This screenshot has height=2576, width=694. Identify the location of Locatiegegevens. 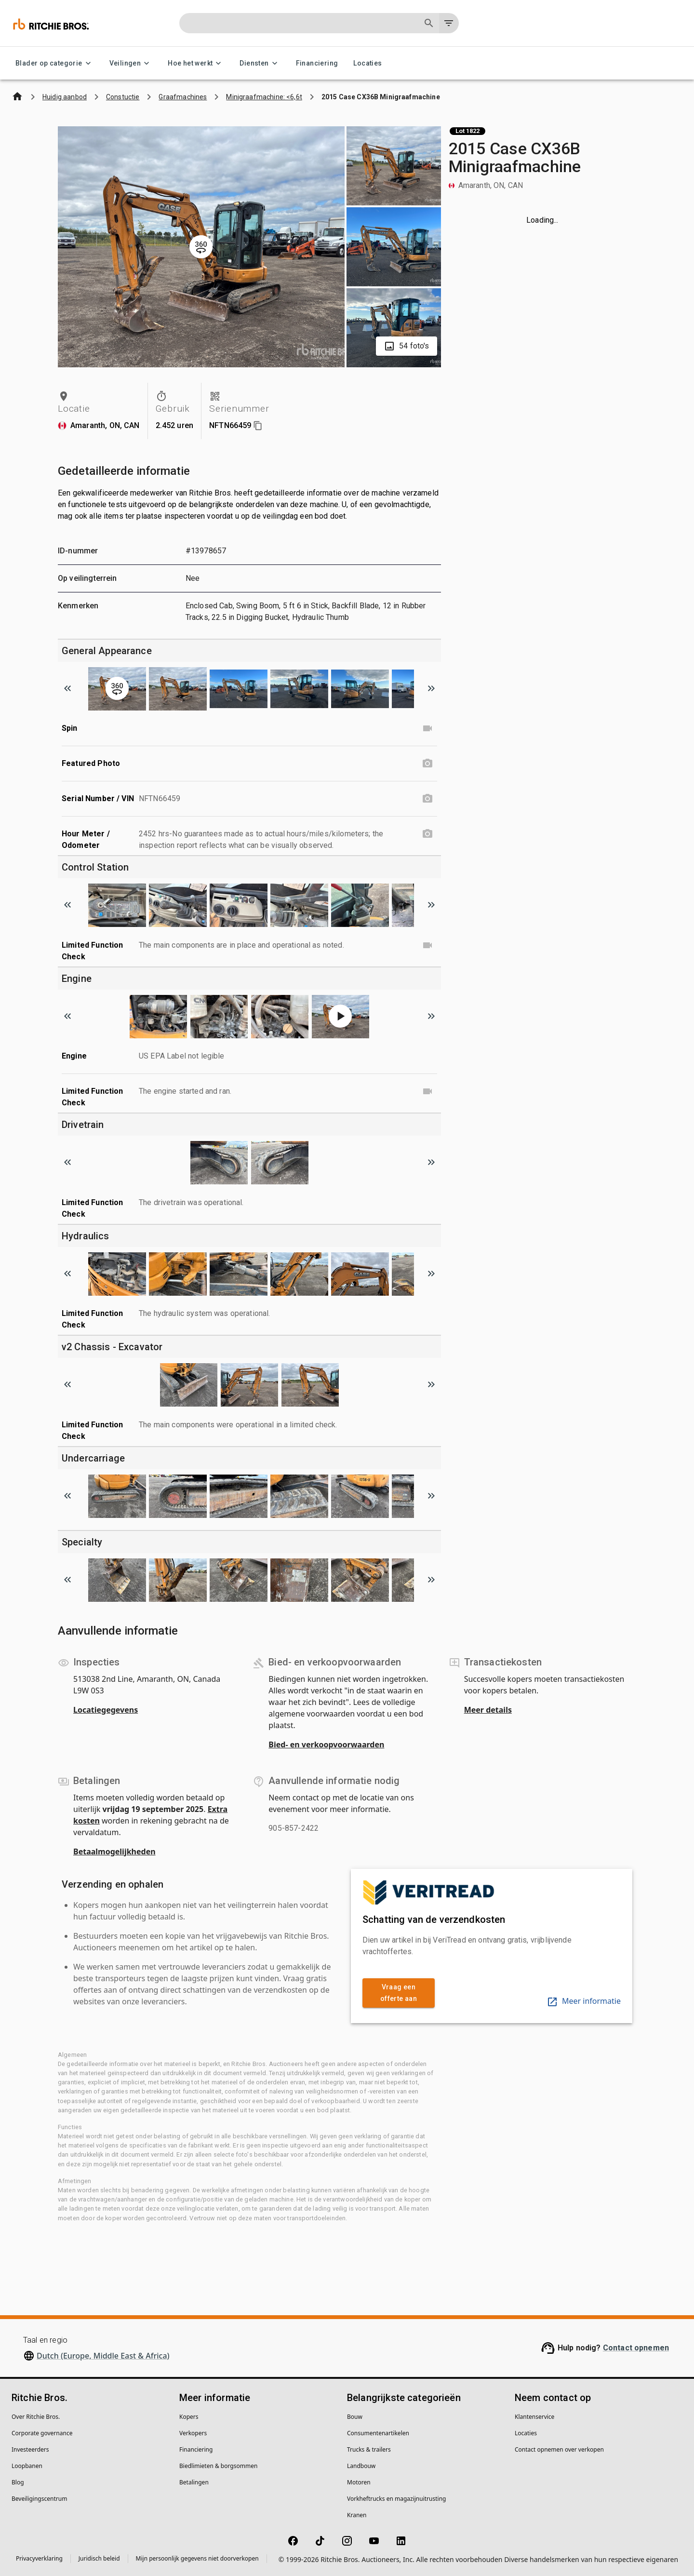
(105, 1709).